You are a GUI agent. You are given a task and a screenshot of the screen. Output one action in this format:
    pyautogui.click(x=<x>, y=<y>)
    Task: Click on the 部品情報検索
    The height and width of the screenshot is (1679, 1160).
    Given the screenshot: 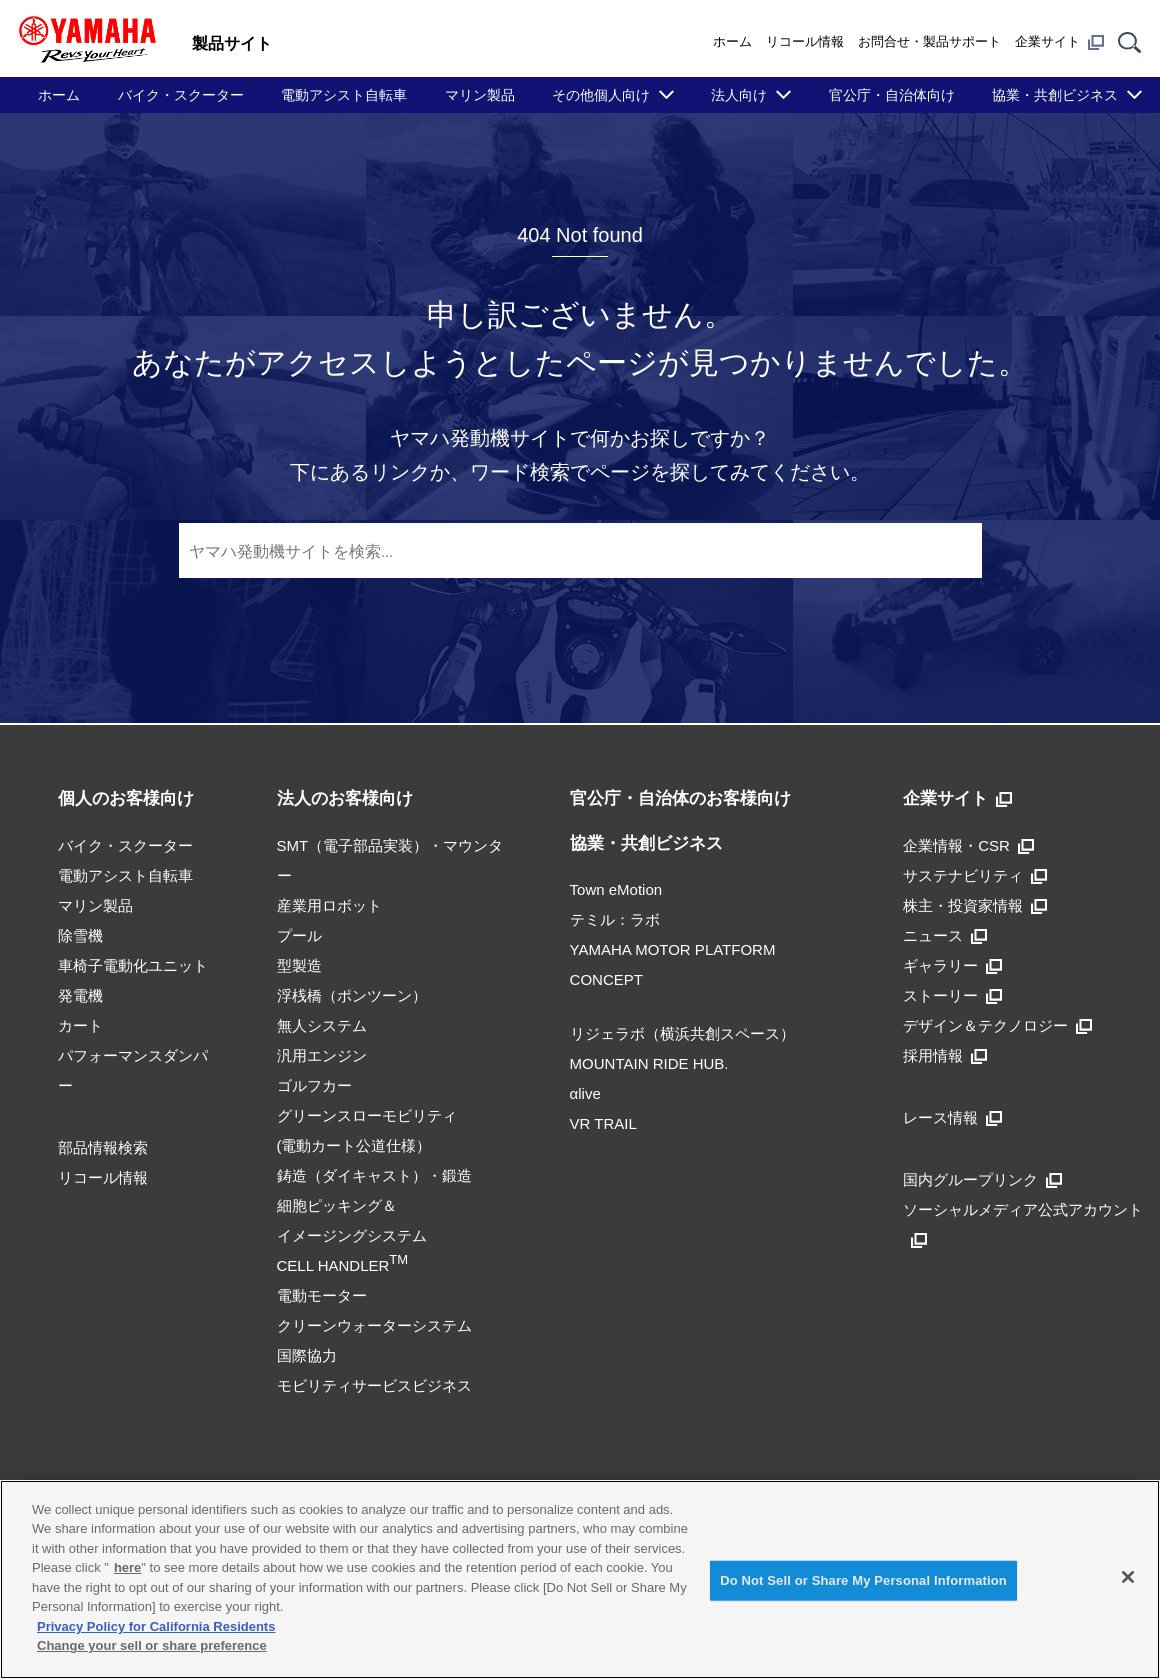 What is the action you would take?
    pyautogui.click(x=103, y=1147)
    